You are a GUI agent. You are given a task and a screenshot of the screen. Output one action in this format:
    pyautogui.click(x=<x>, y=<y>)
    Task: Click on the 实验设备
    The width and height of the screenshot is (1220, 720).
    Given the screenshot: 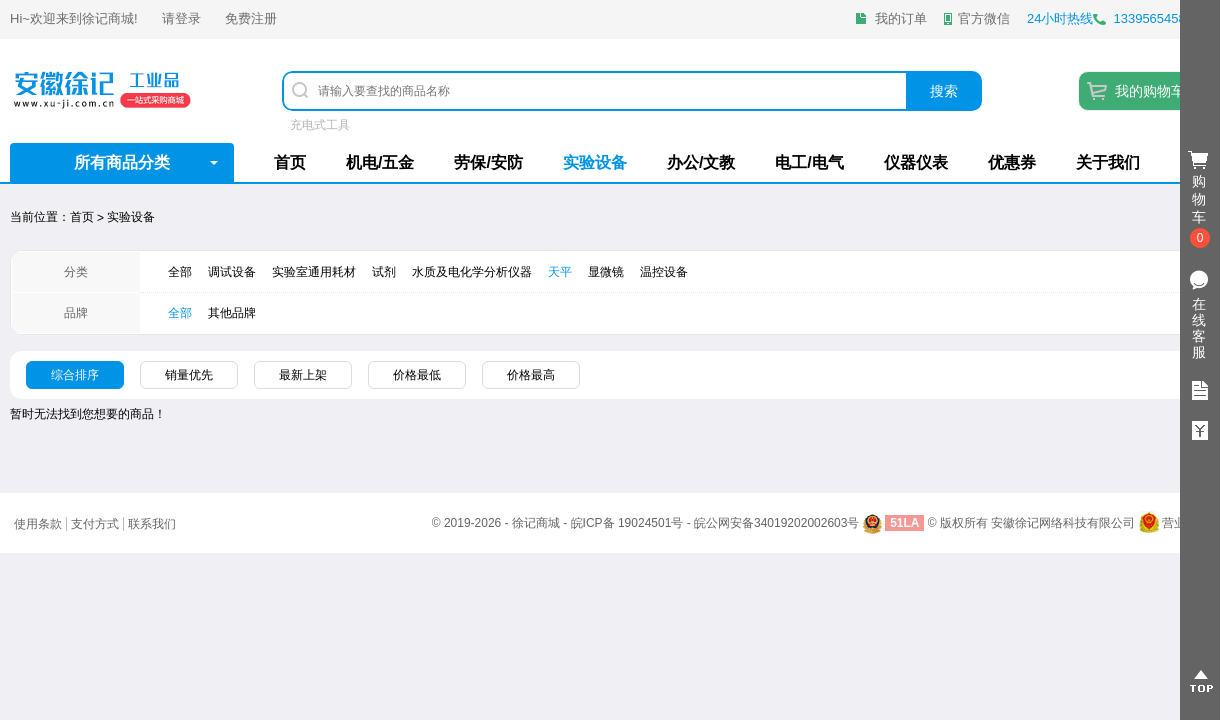 What is the action you would take?
    pyautogui.click(x=595, y=162)
    